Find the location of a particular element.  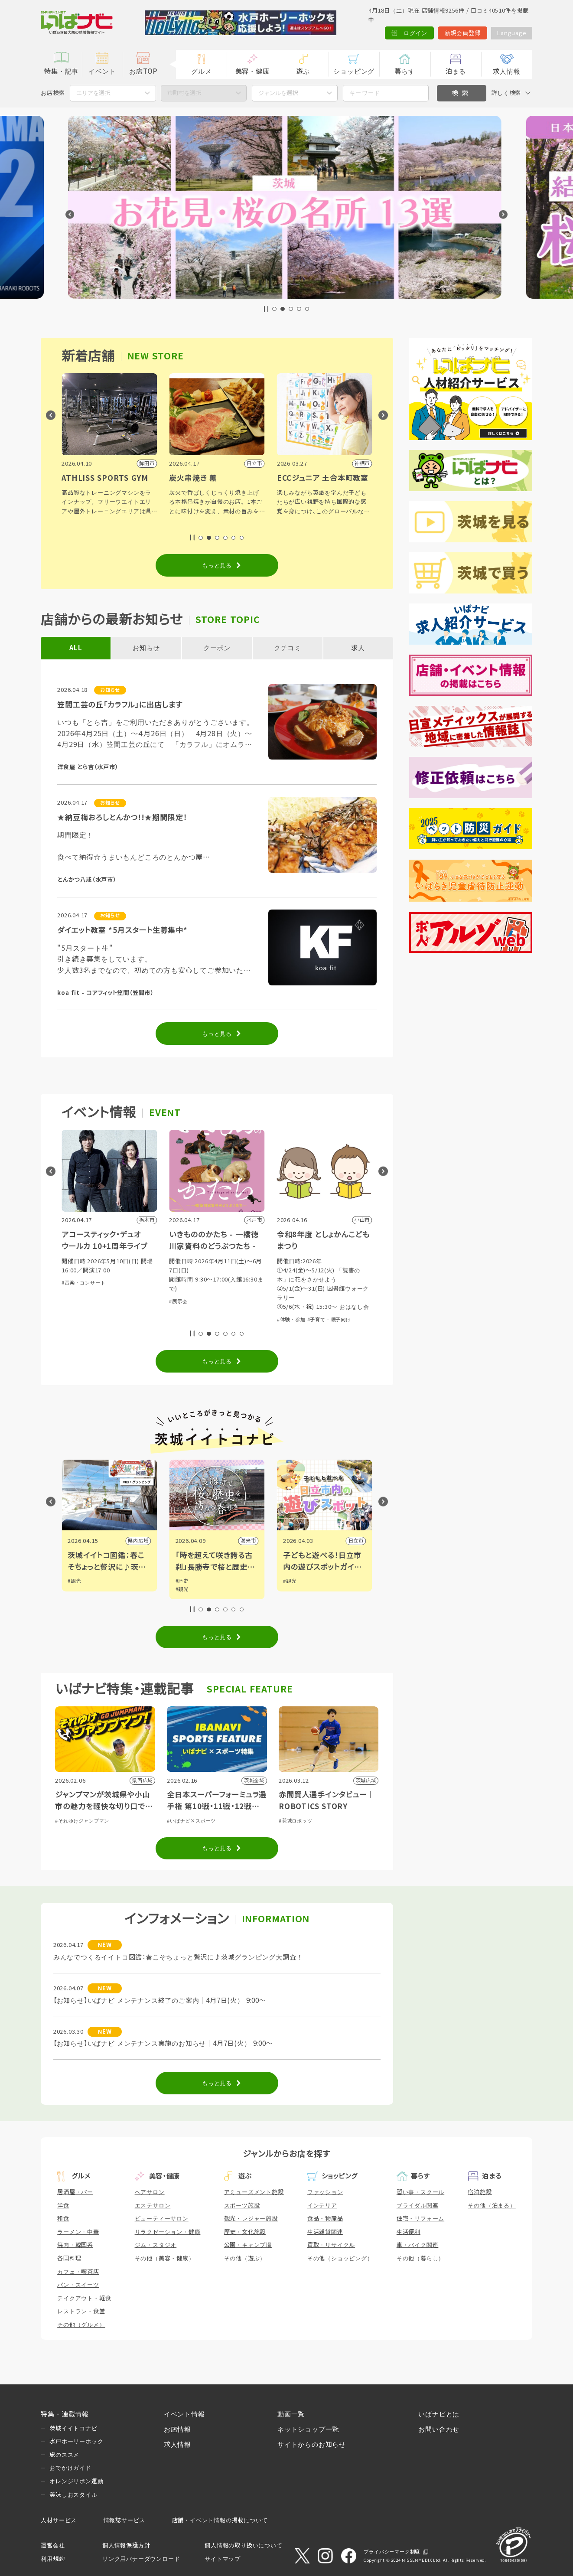

その他（美容・健康） is located at coordinates (165, 2258).